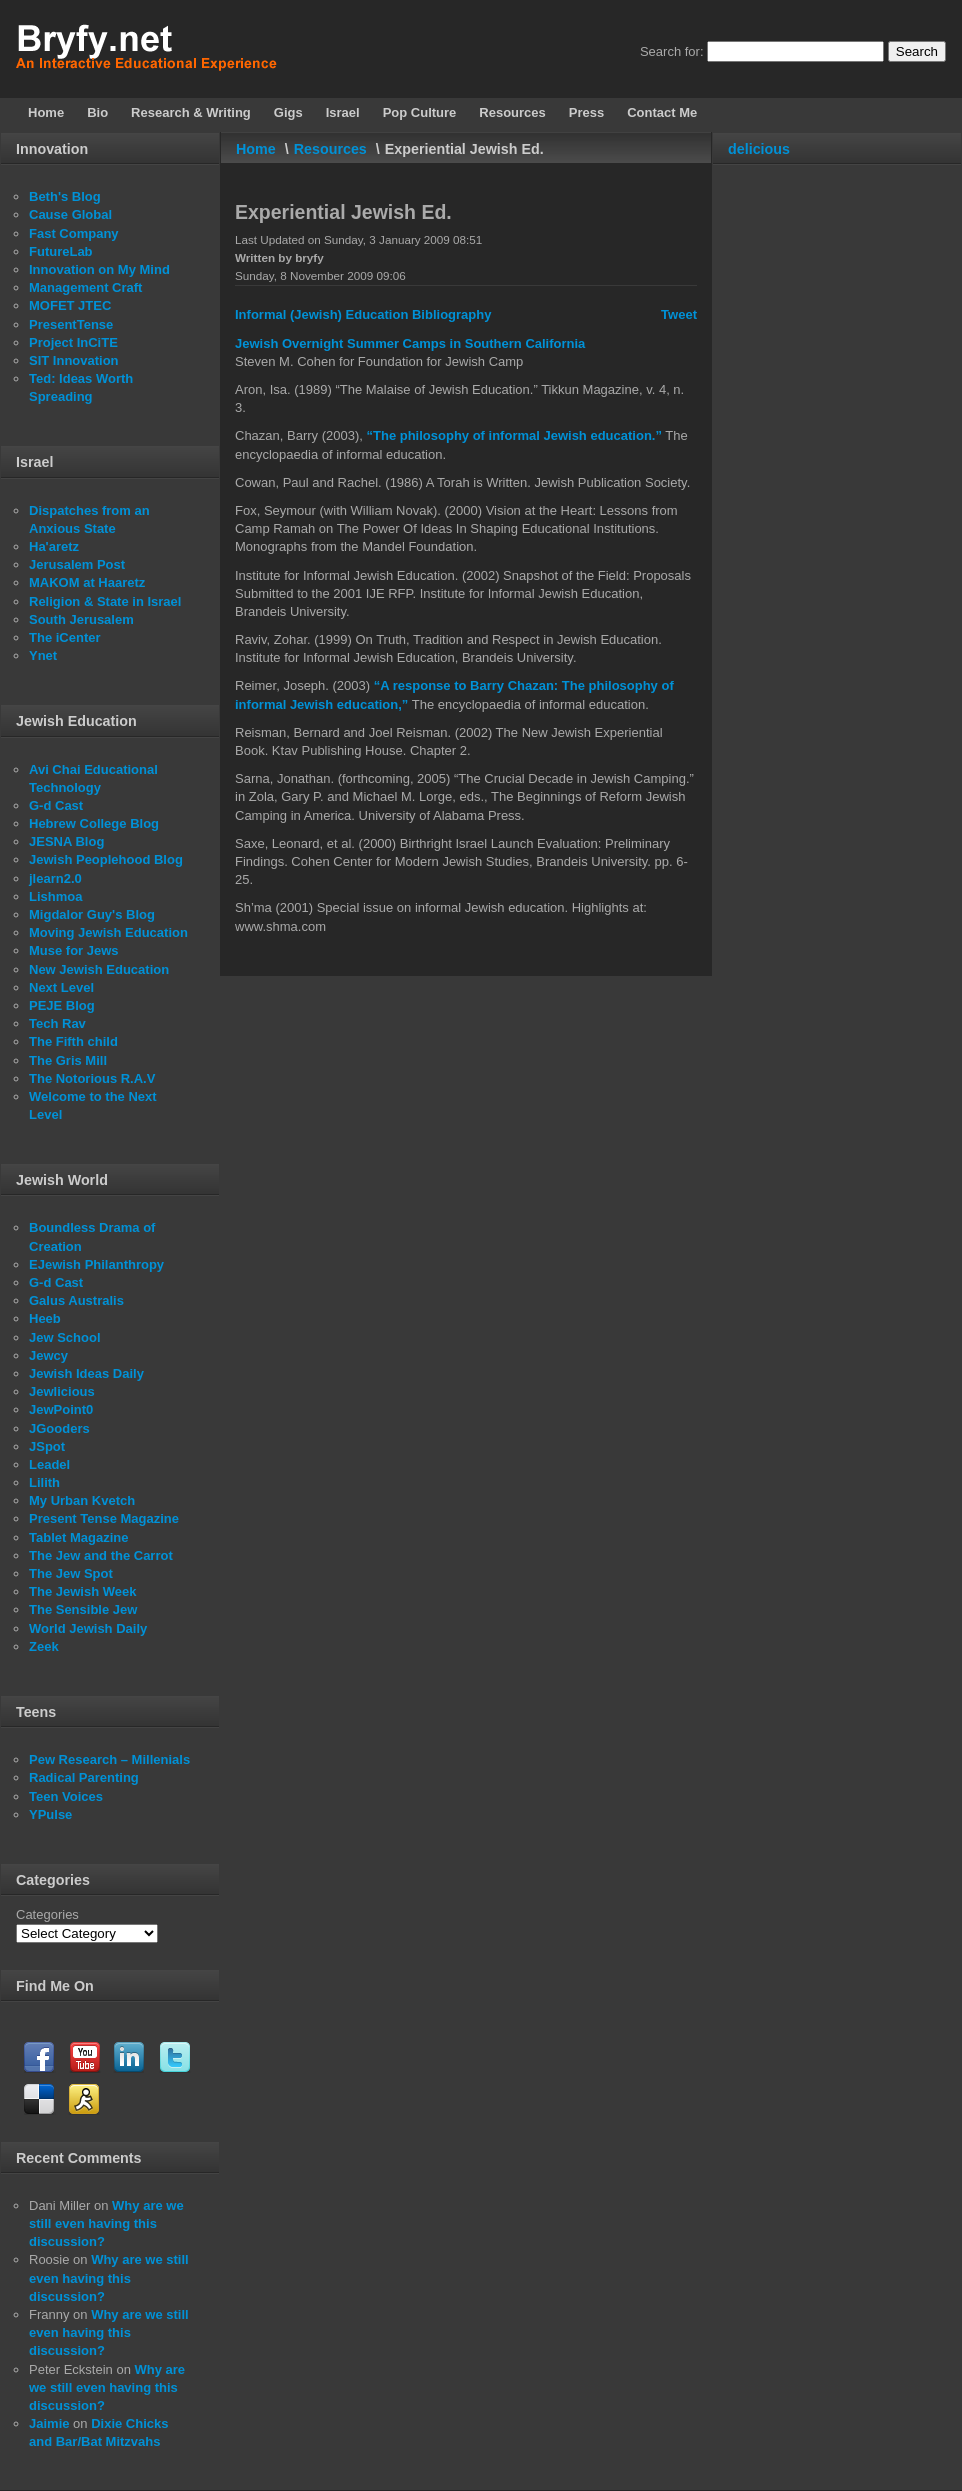 Image resolution: width=962 pixels, height=2491 pixels. Describe the element at coordinates (44, 1482) in the screenshot. I see `Lilith` at that location.